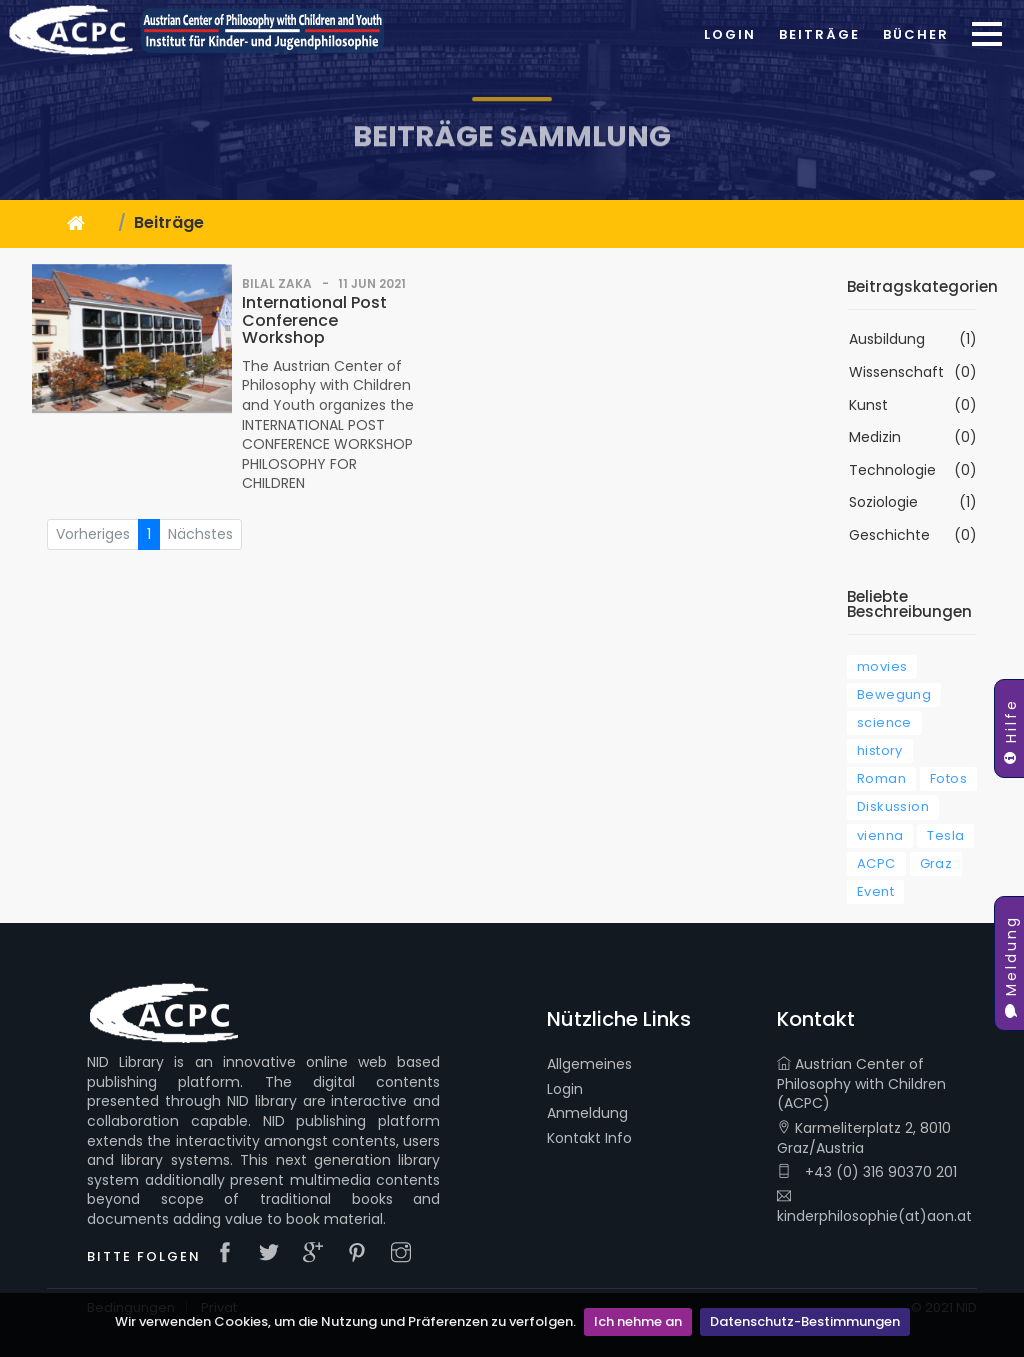 The height and width of the screenshot is (1357, 1024). I want to click on +43 (0) 316 90370 201, so click(867, 1172).